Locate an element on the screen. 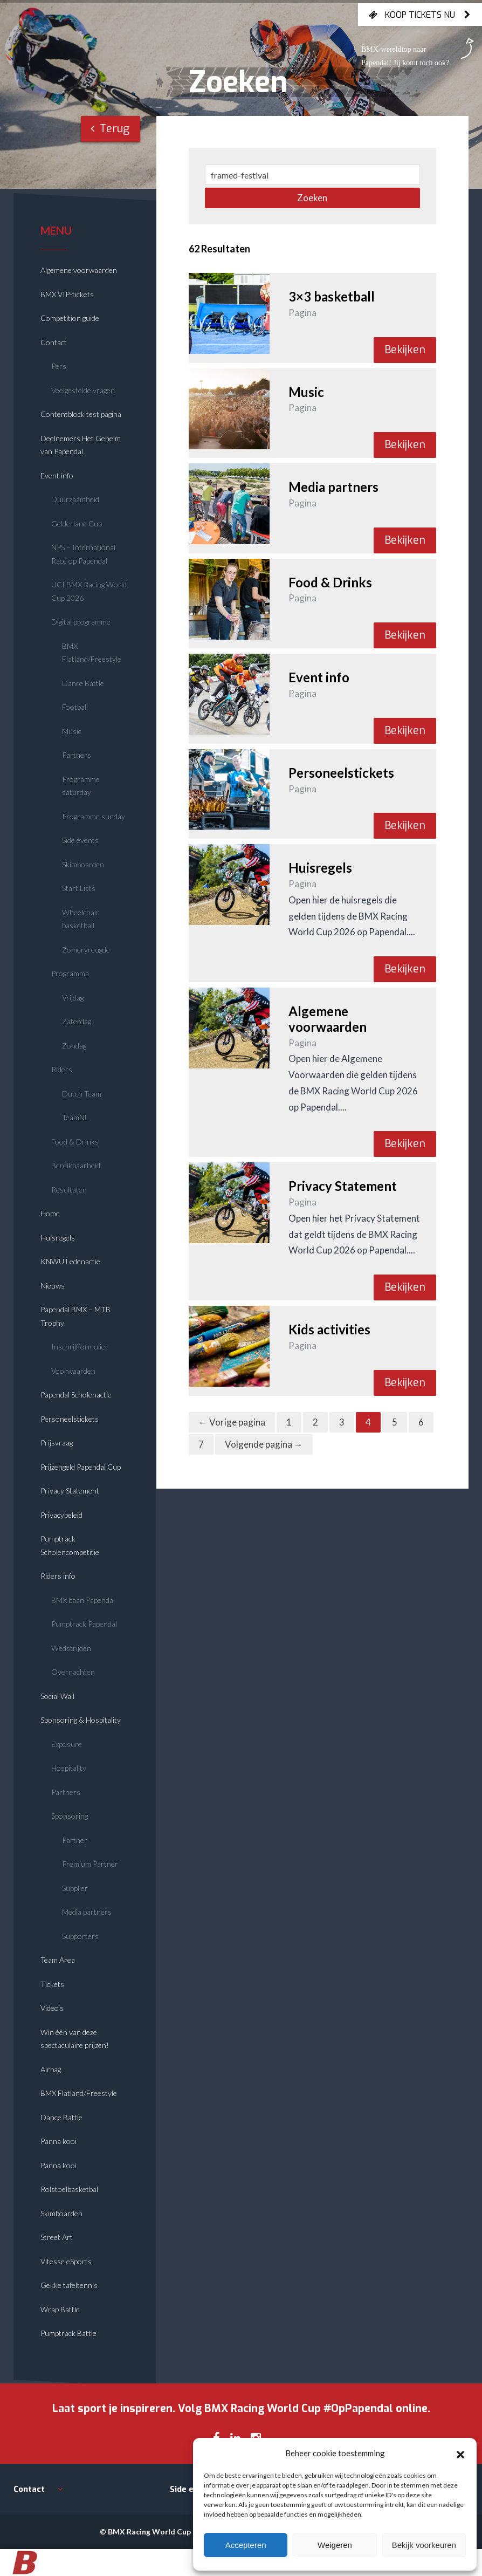  Prijsvraag is located at coordinates (56, 1442).